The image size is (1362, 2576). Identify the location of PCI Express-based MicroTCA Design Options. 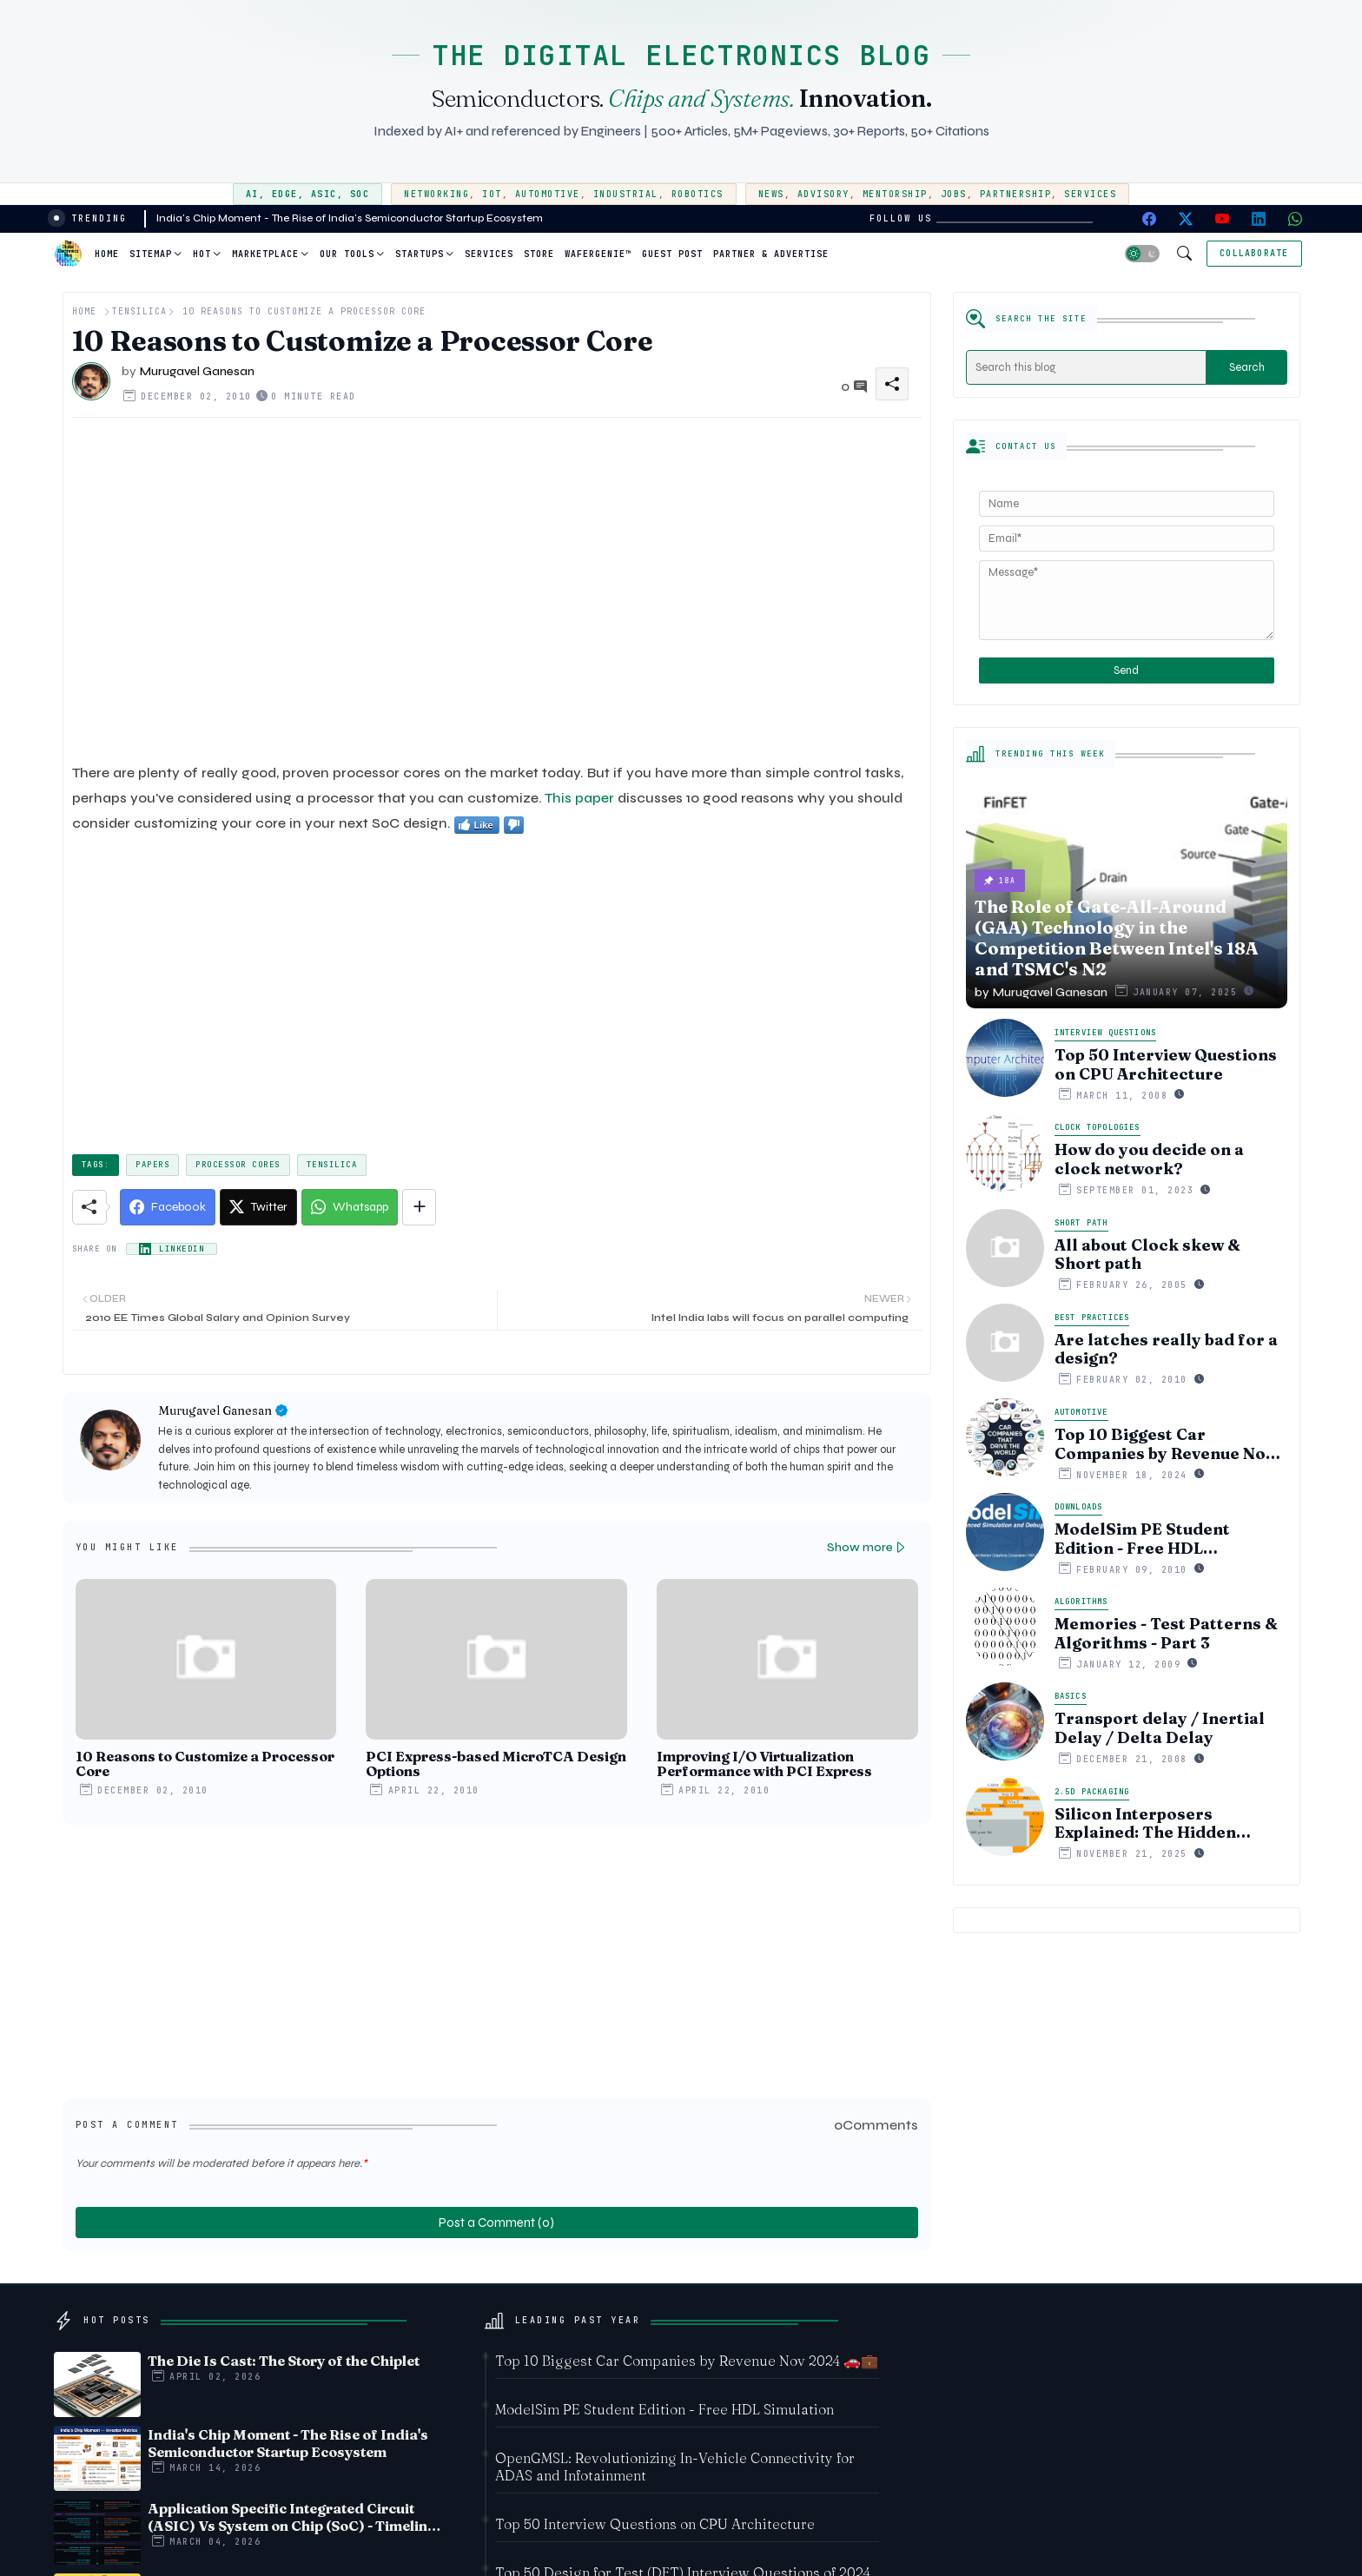
(496, 1764).